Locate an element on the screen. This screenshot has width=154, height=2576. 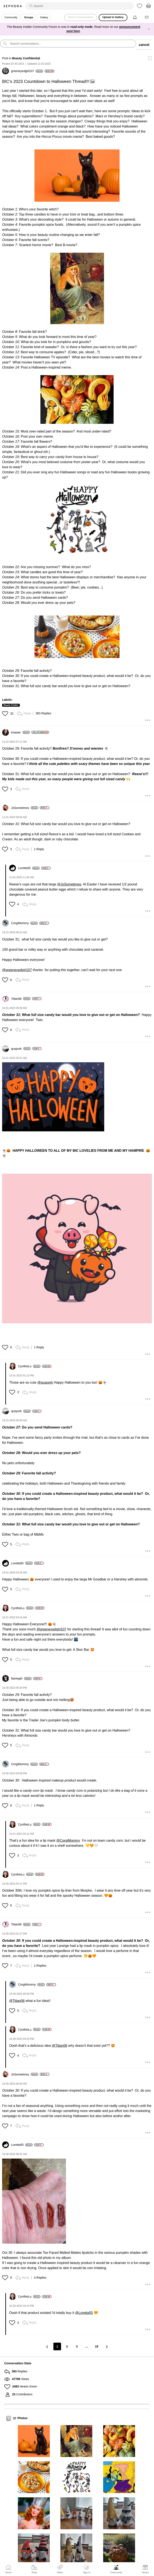
[View Profile of JoSometimes] is located at coordinates (24, 808).